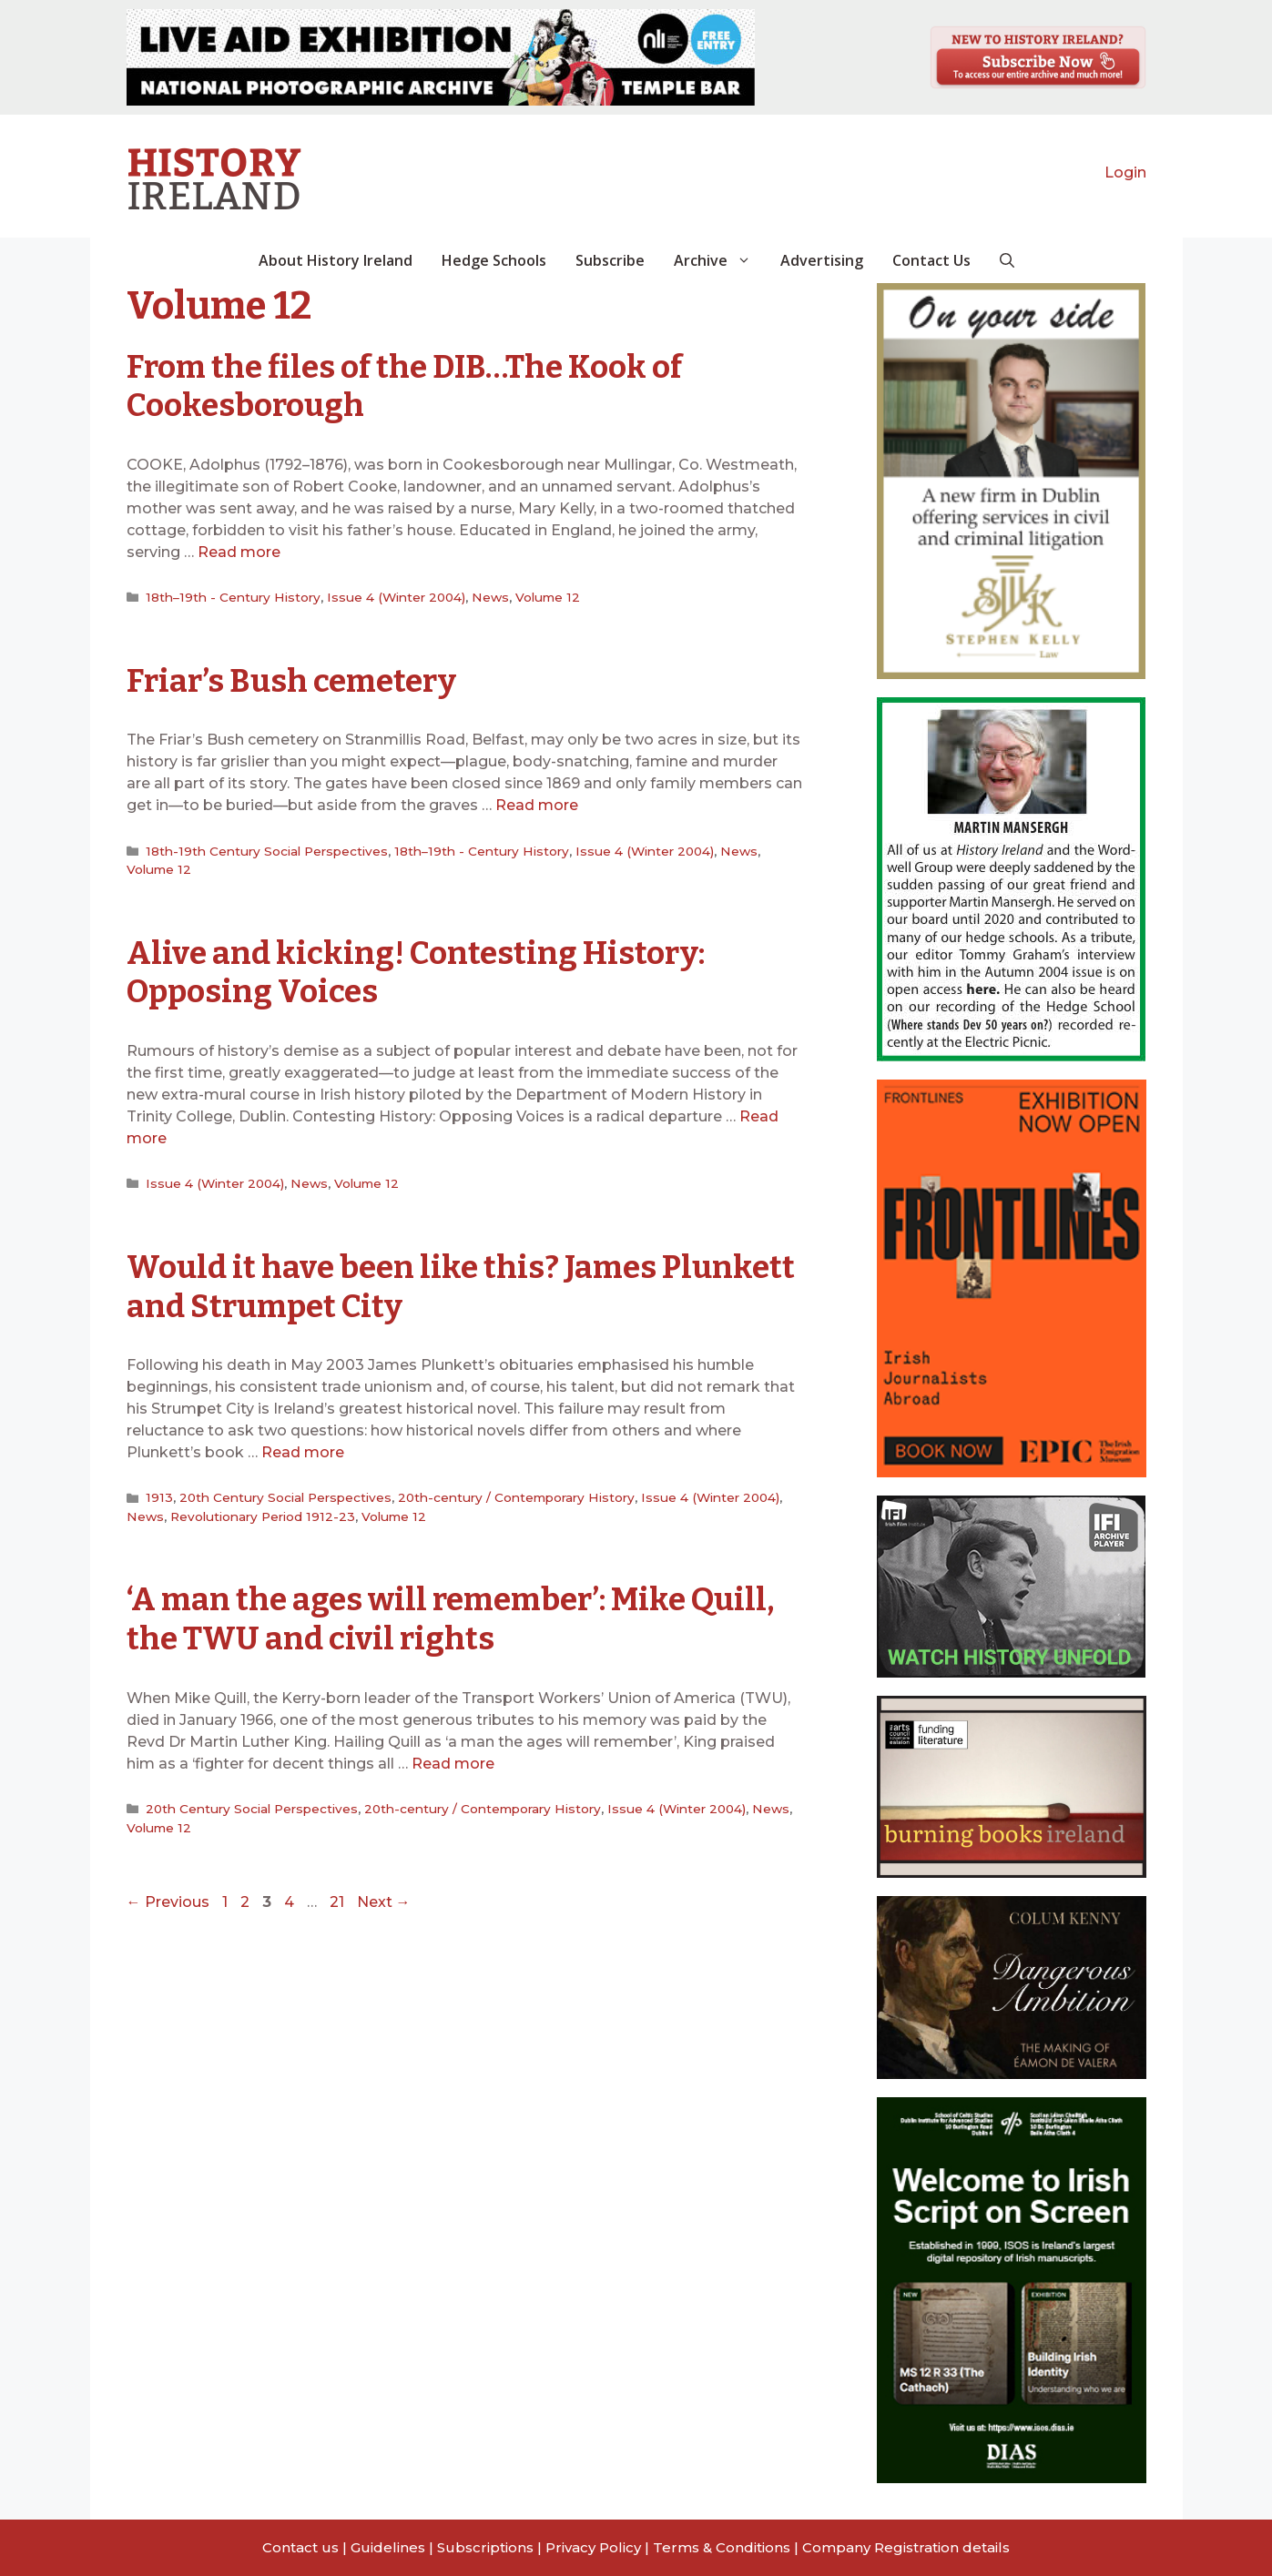 This screenshot has width=1272, height=2576. Describe the element at coordinates (931, 260) in the screenshot. I see `Contact Us` at that location.